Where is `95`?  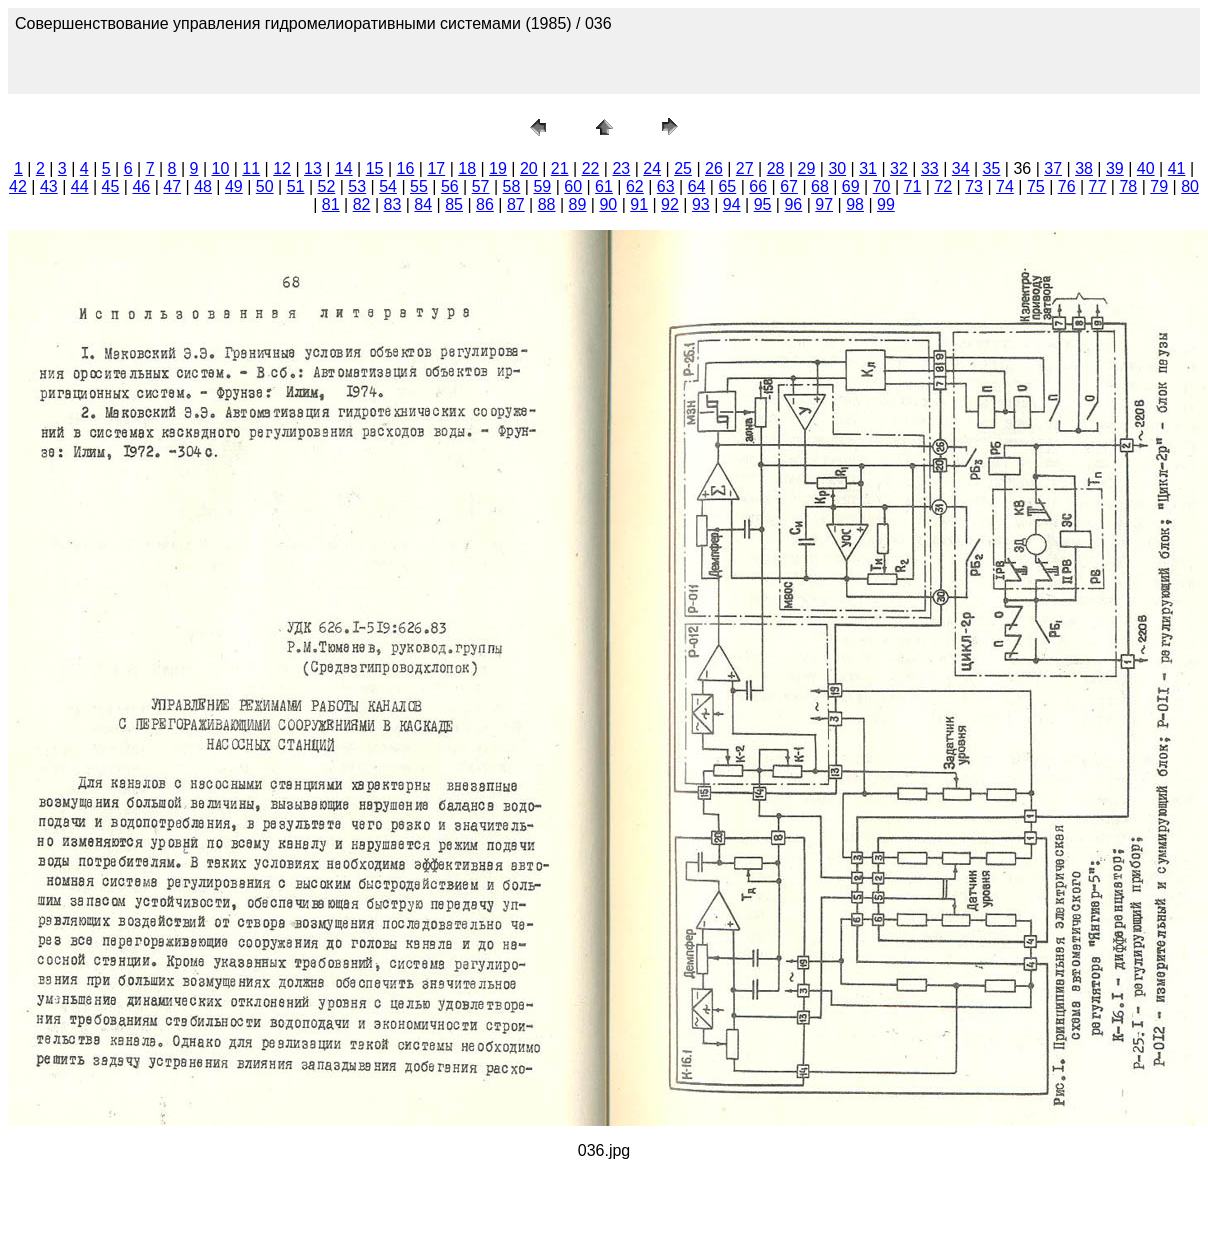
95 is located at coordinates (763, 204).